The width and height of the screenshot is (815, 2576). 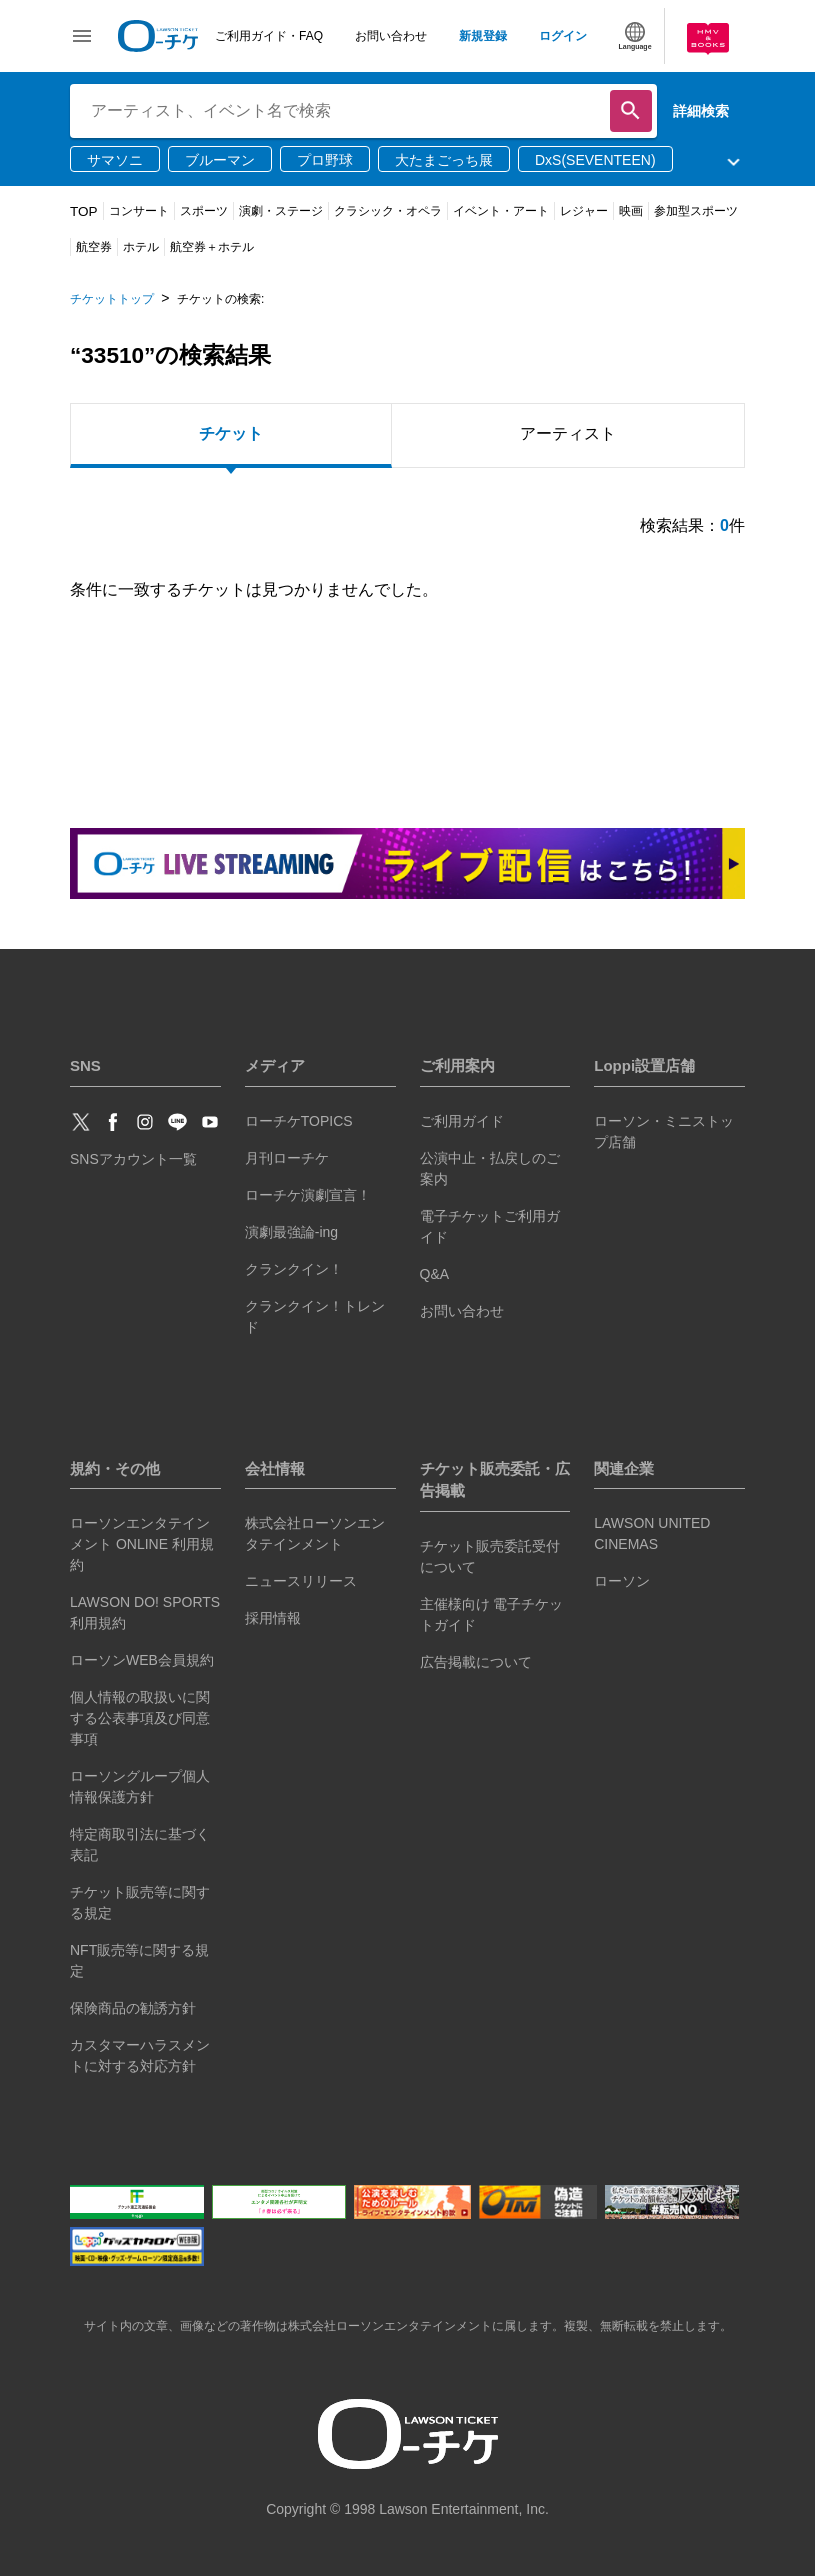 What do you see at coordinates (212, 247) in the screenshot?
I see `航空券＋ホテル` at bounding box center [212, 247].